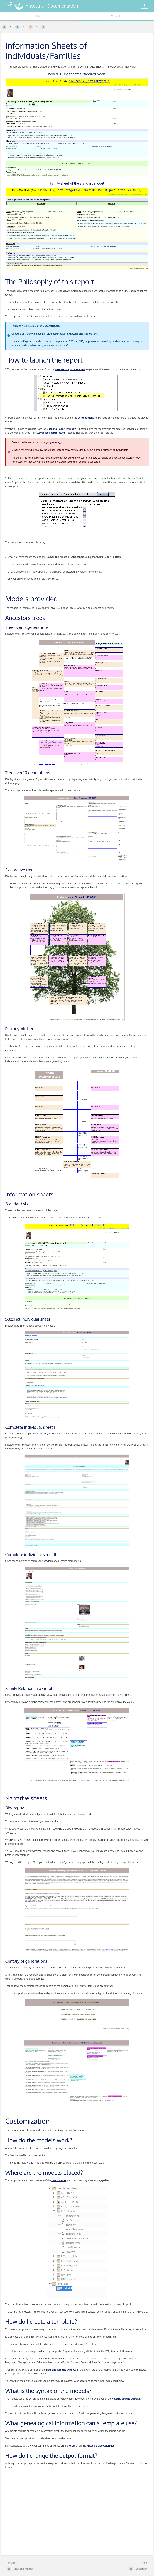  I want to click on Advanced search results, so click(51, 432).